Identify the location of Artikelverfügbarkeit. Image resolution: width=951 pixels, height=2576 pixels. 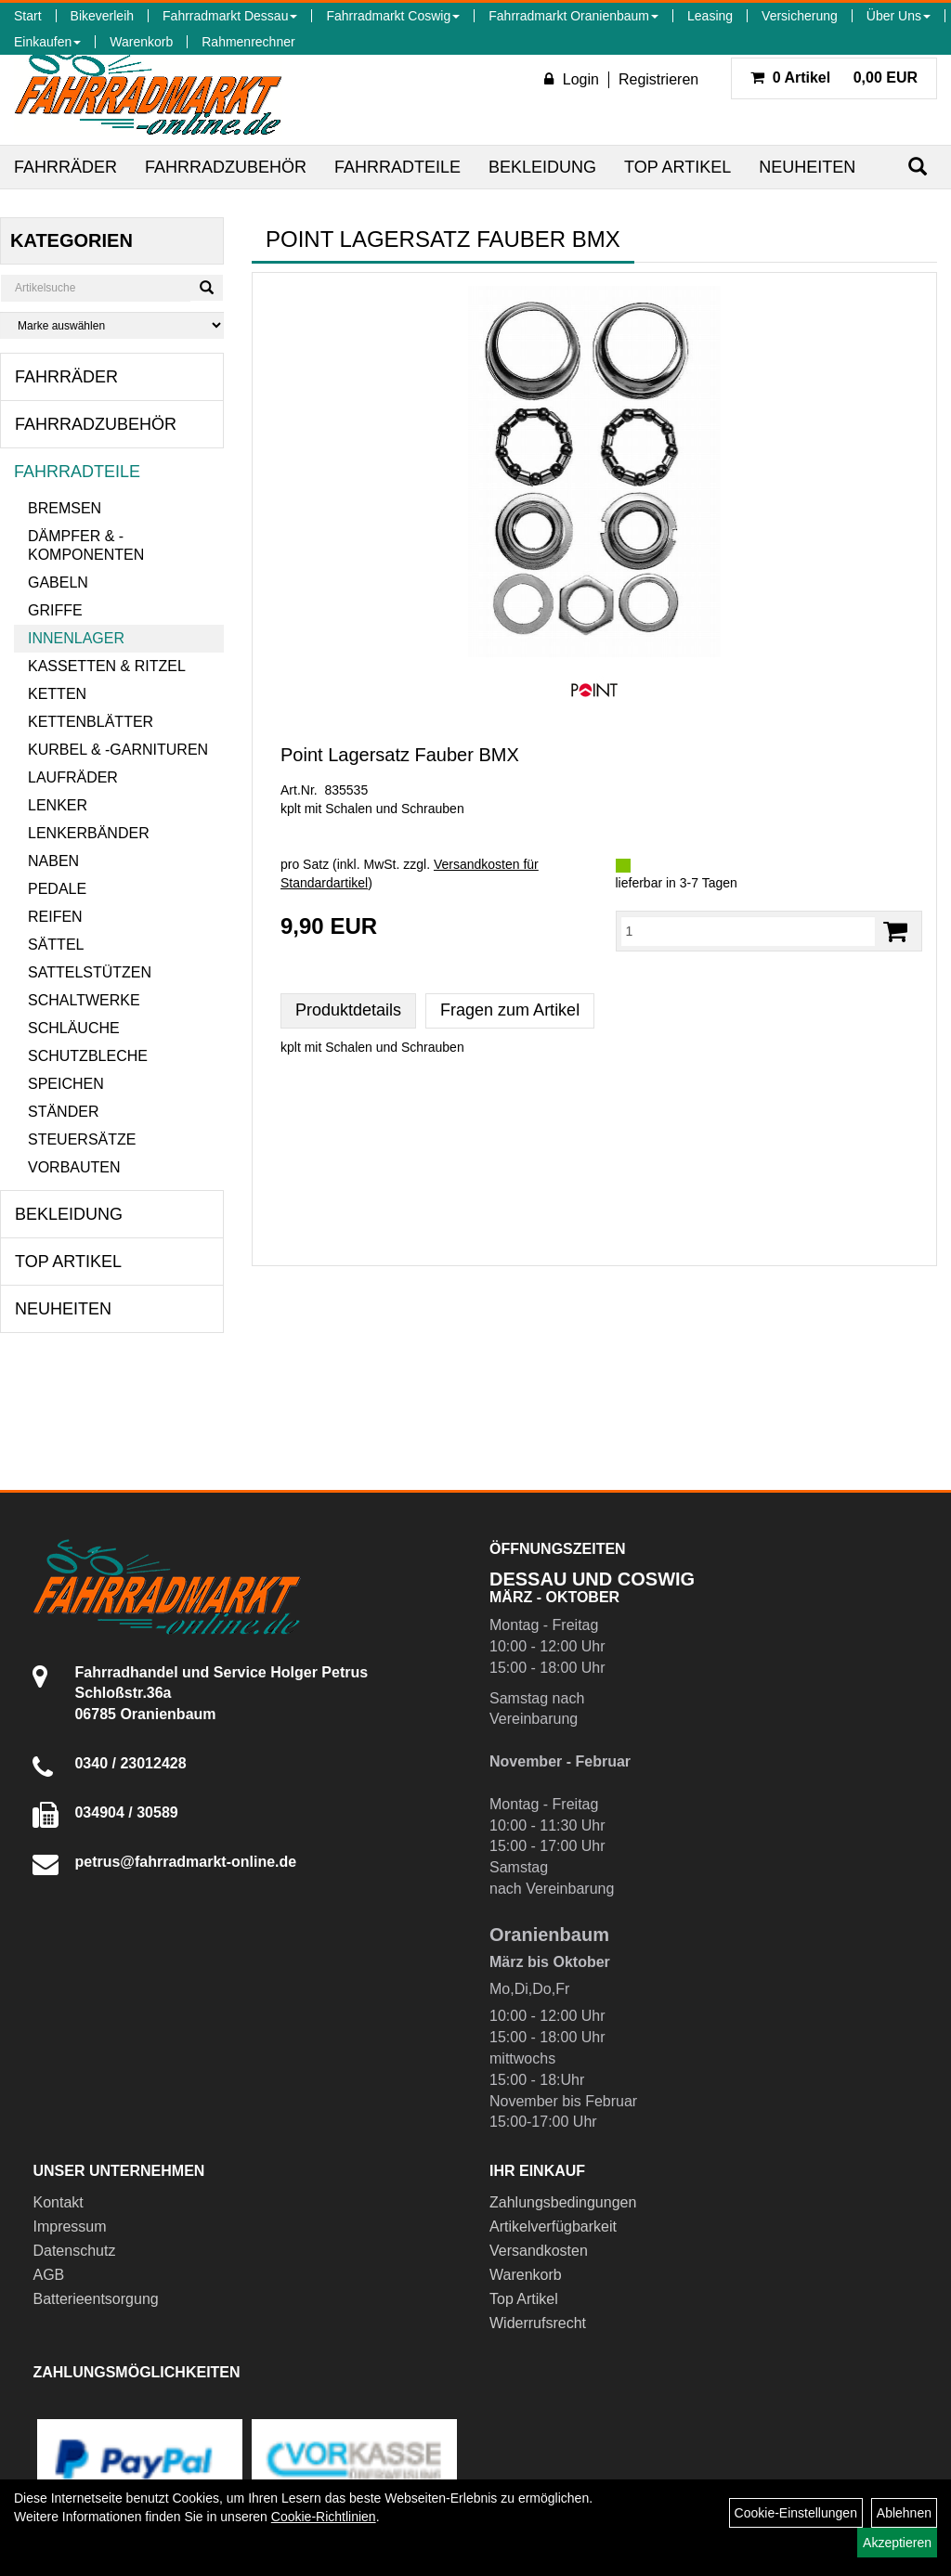
(553, 2226).